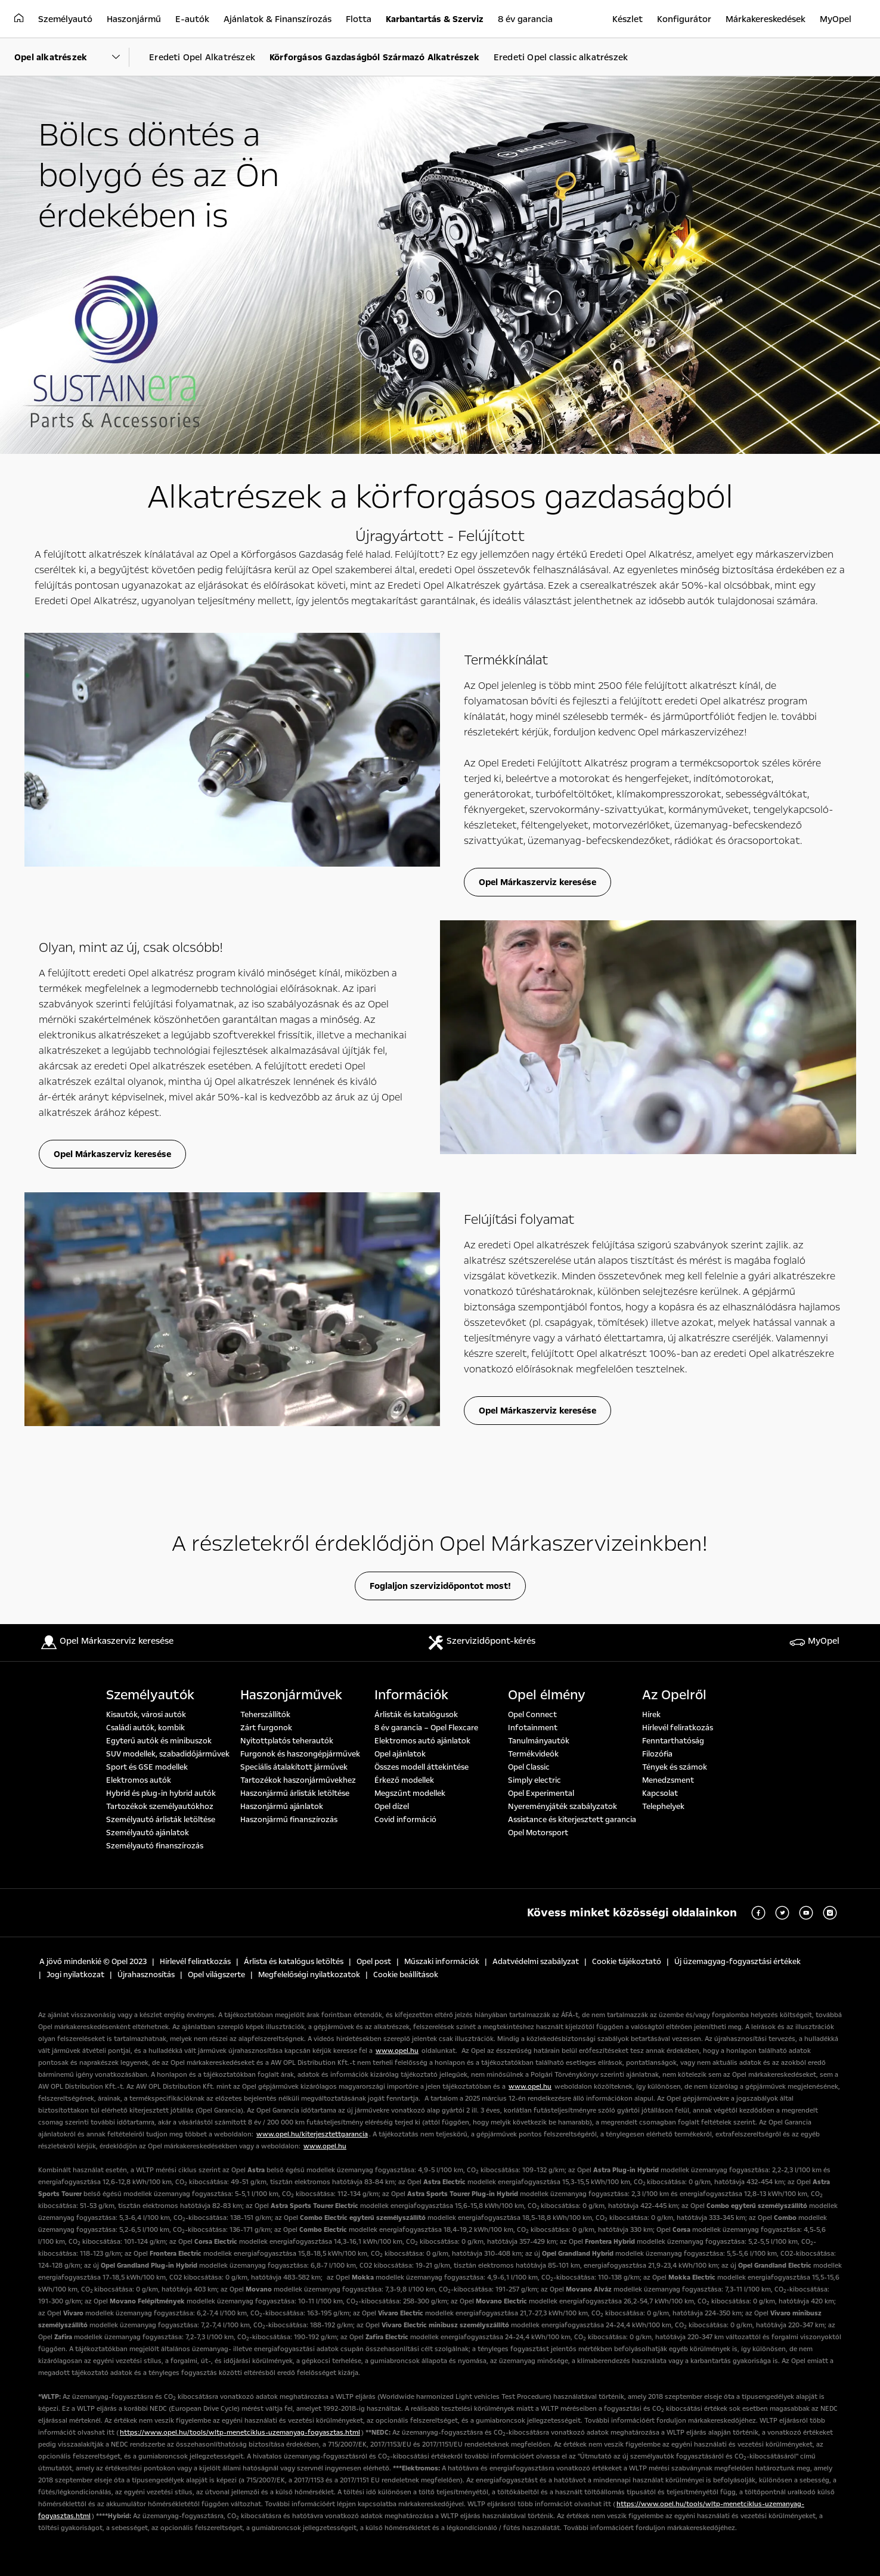  What do you see at coordinates (154, 1846) in the screenshot?
I see `Személyautó finanszírozás` at bounding box center [154, 1846].